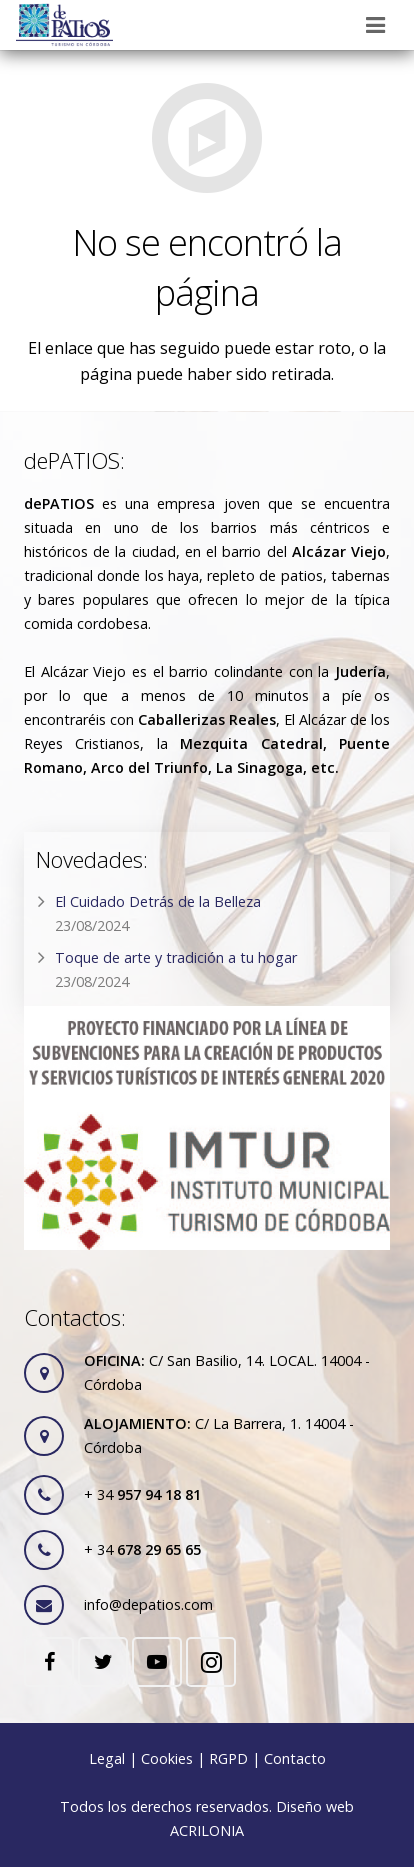 This screenshot has height=1867, width=414. I want to click on Legal, so click(107, 1758).